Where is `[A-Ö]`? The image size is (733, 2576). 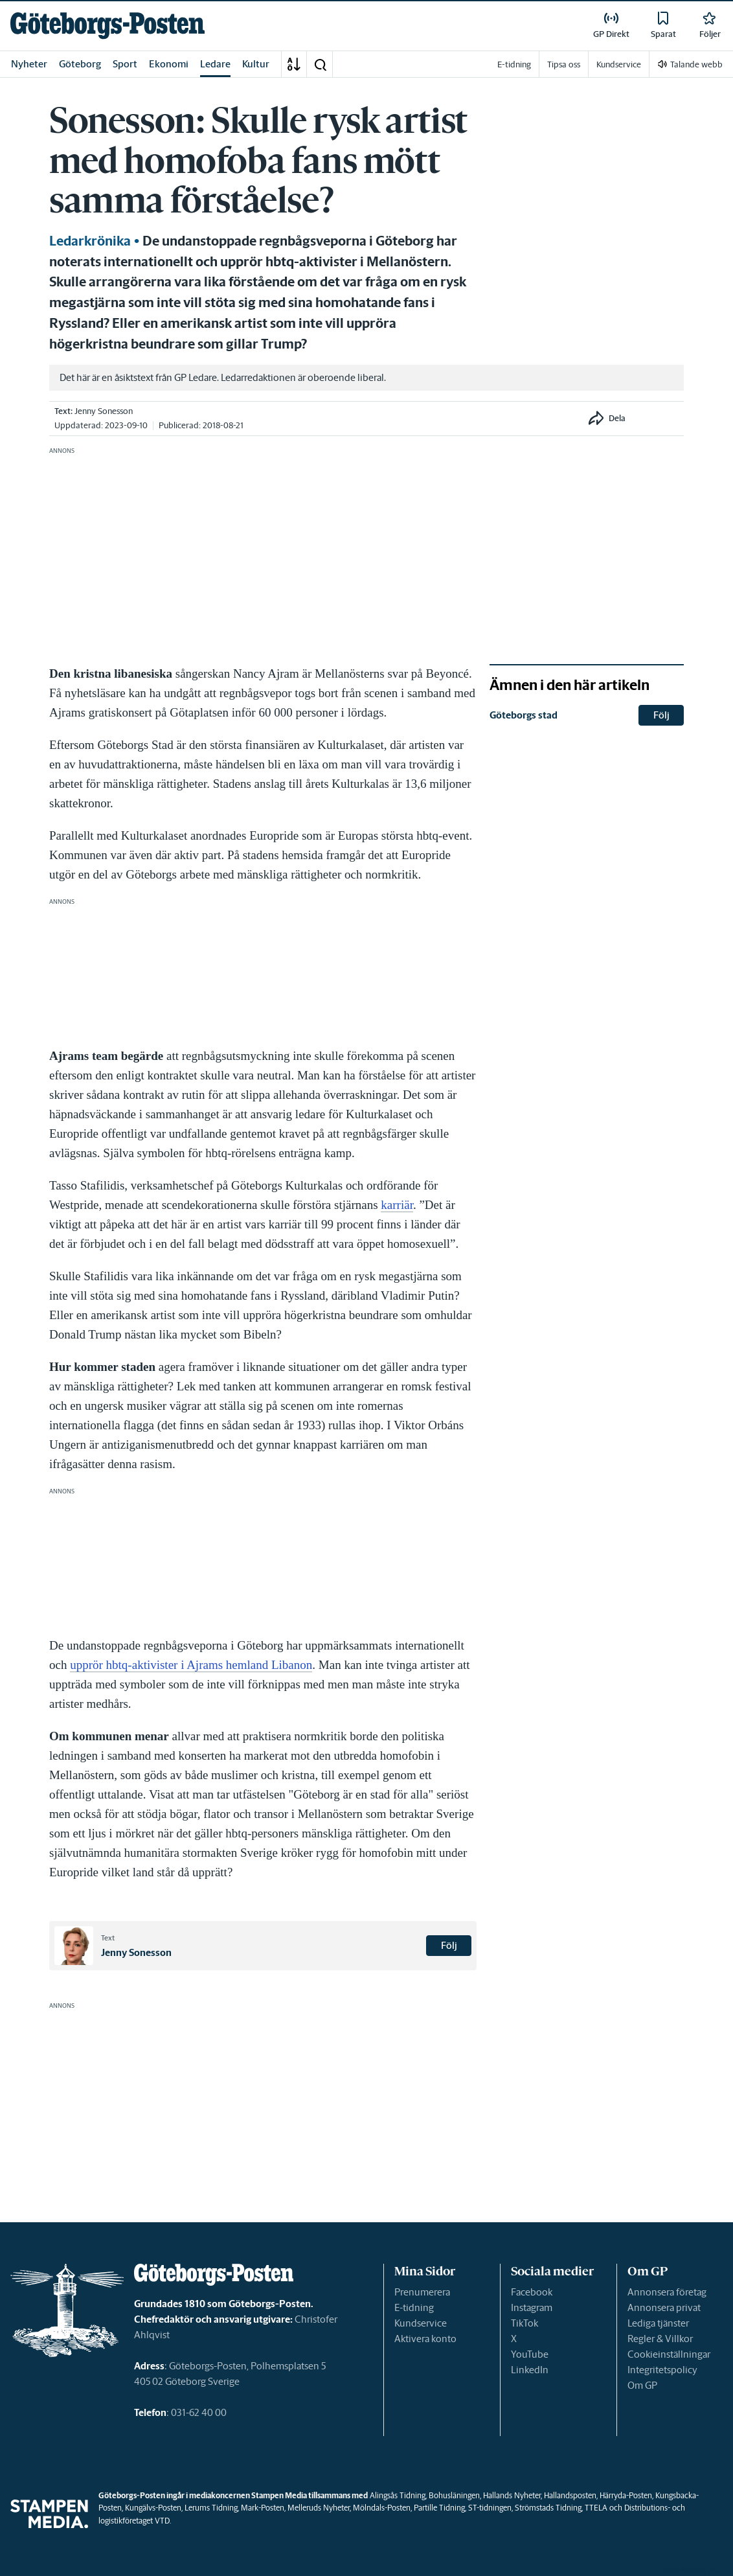 [A-Ö] is located at coordinates (294, 64).